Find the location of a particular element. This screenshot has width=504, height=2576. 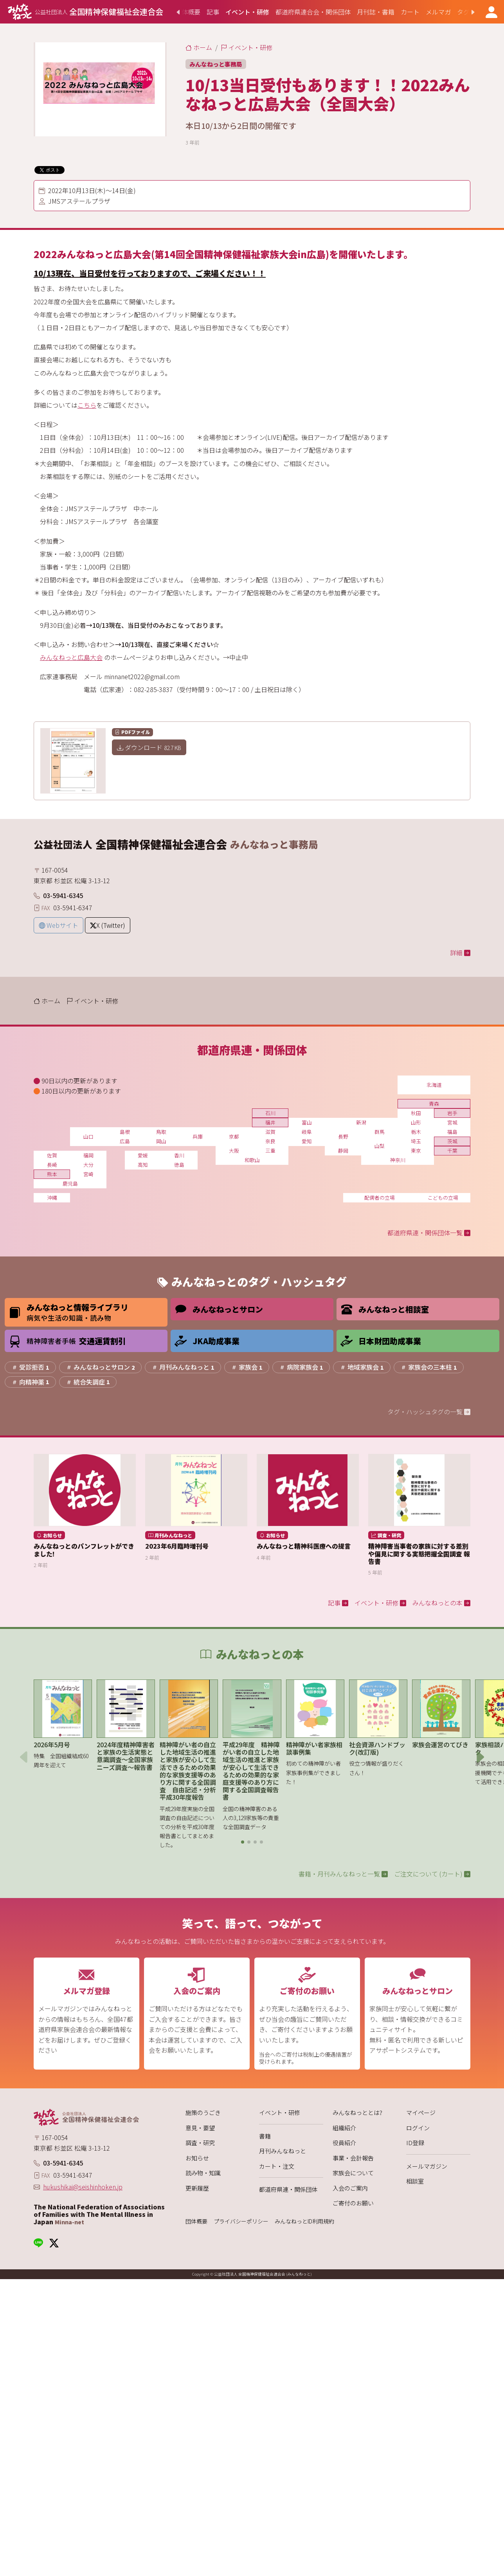

大分 is located at coordinates (88, 1164).